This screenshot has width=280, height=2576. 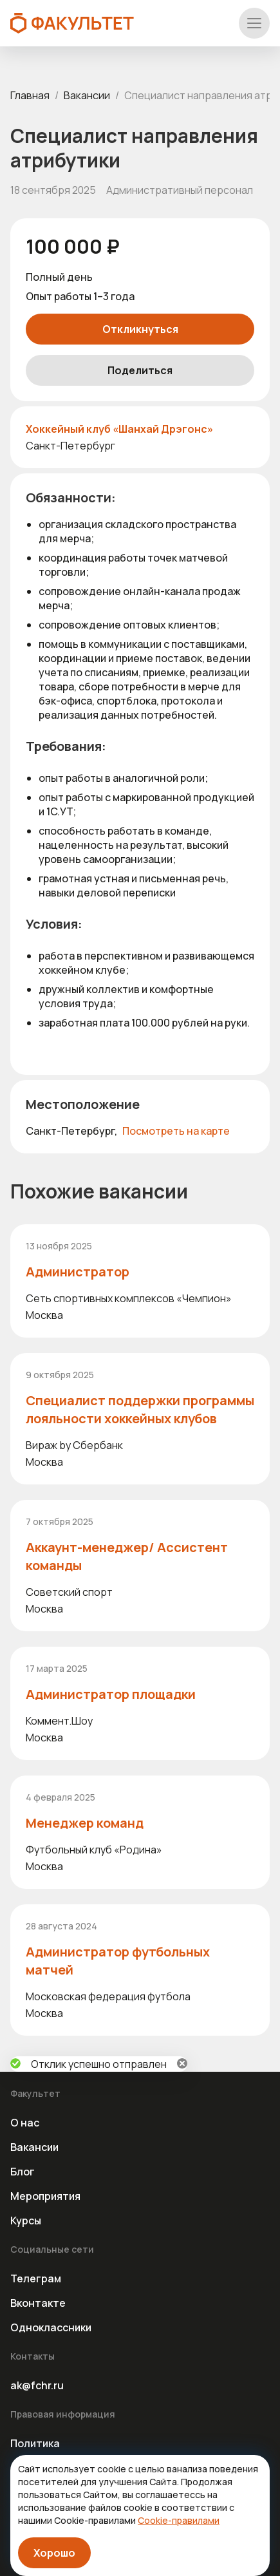 I want to click on Cookie-правилами, so click(x=178, y=2520).